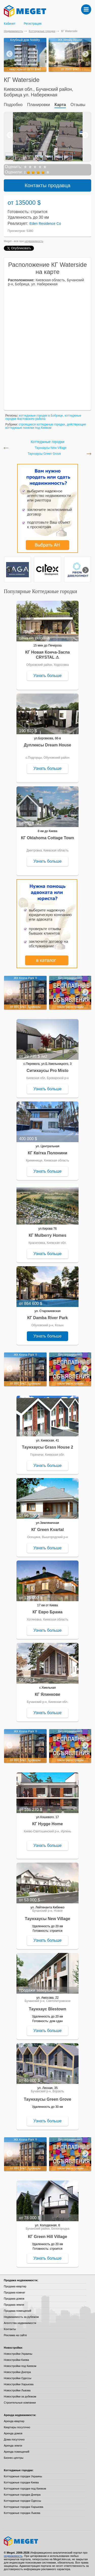  Describe the element at coordinates (41, 415) in the screenshot. I see `коттеджные городки в Бобрице` at that location.